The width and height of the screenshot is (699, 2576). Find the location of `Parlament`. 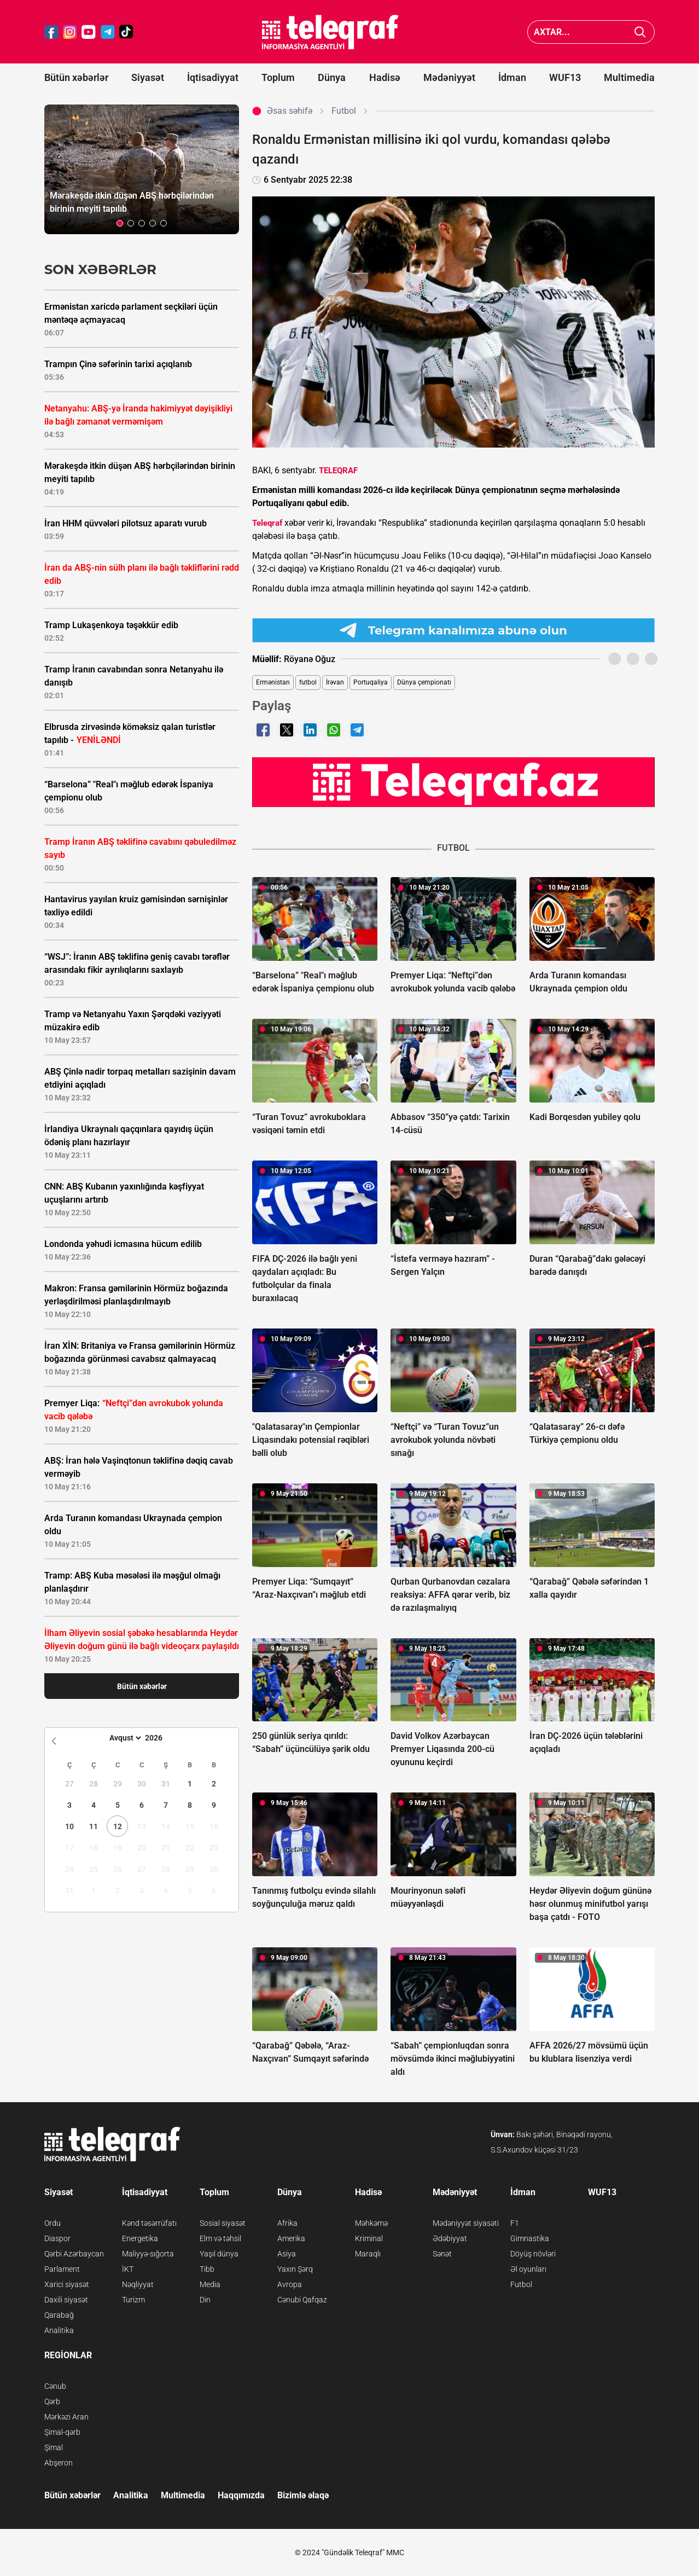

Parlament is located at coordinates (62, 2269).